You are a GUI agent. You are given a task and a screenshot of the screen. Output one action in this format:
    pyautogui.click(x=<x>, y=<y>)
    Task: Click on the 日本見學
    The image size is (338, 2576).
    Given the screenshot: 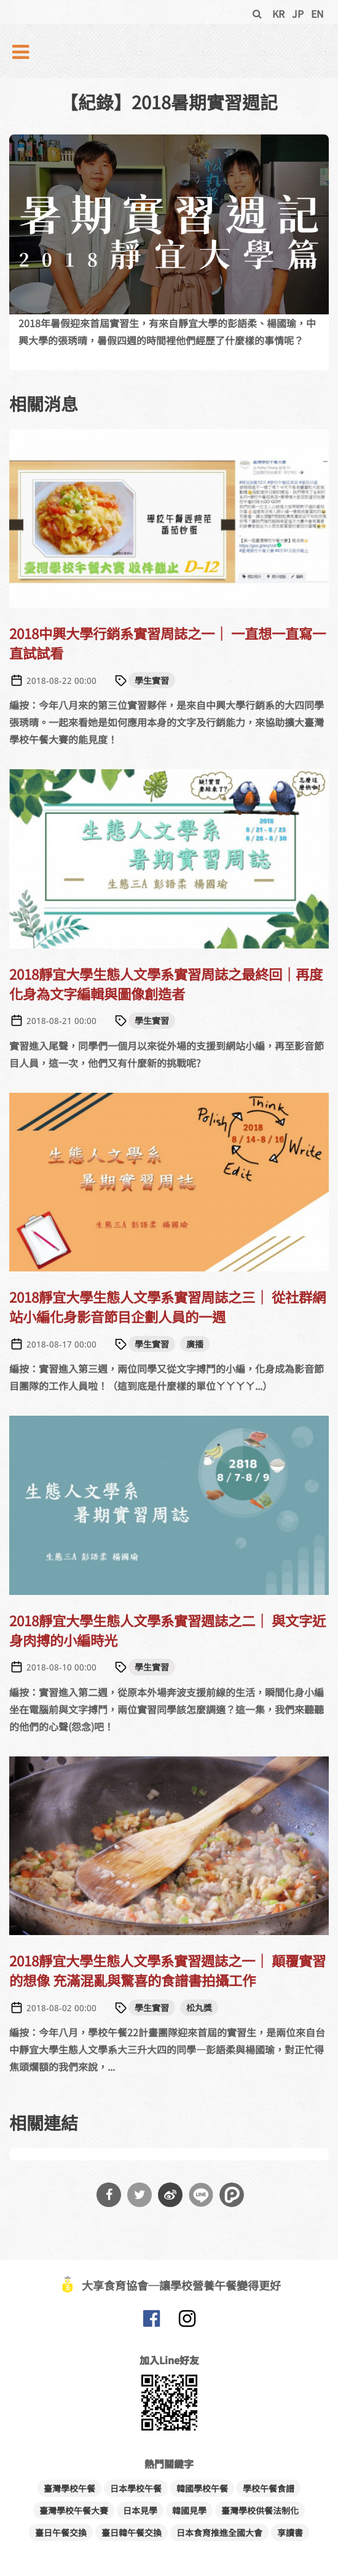 What is the action you would take?
    pyautogui.click(x=140, y=2510)
    